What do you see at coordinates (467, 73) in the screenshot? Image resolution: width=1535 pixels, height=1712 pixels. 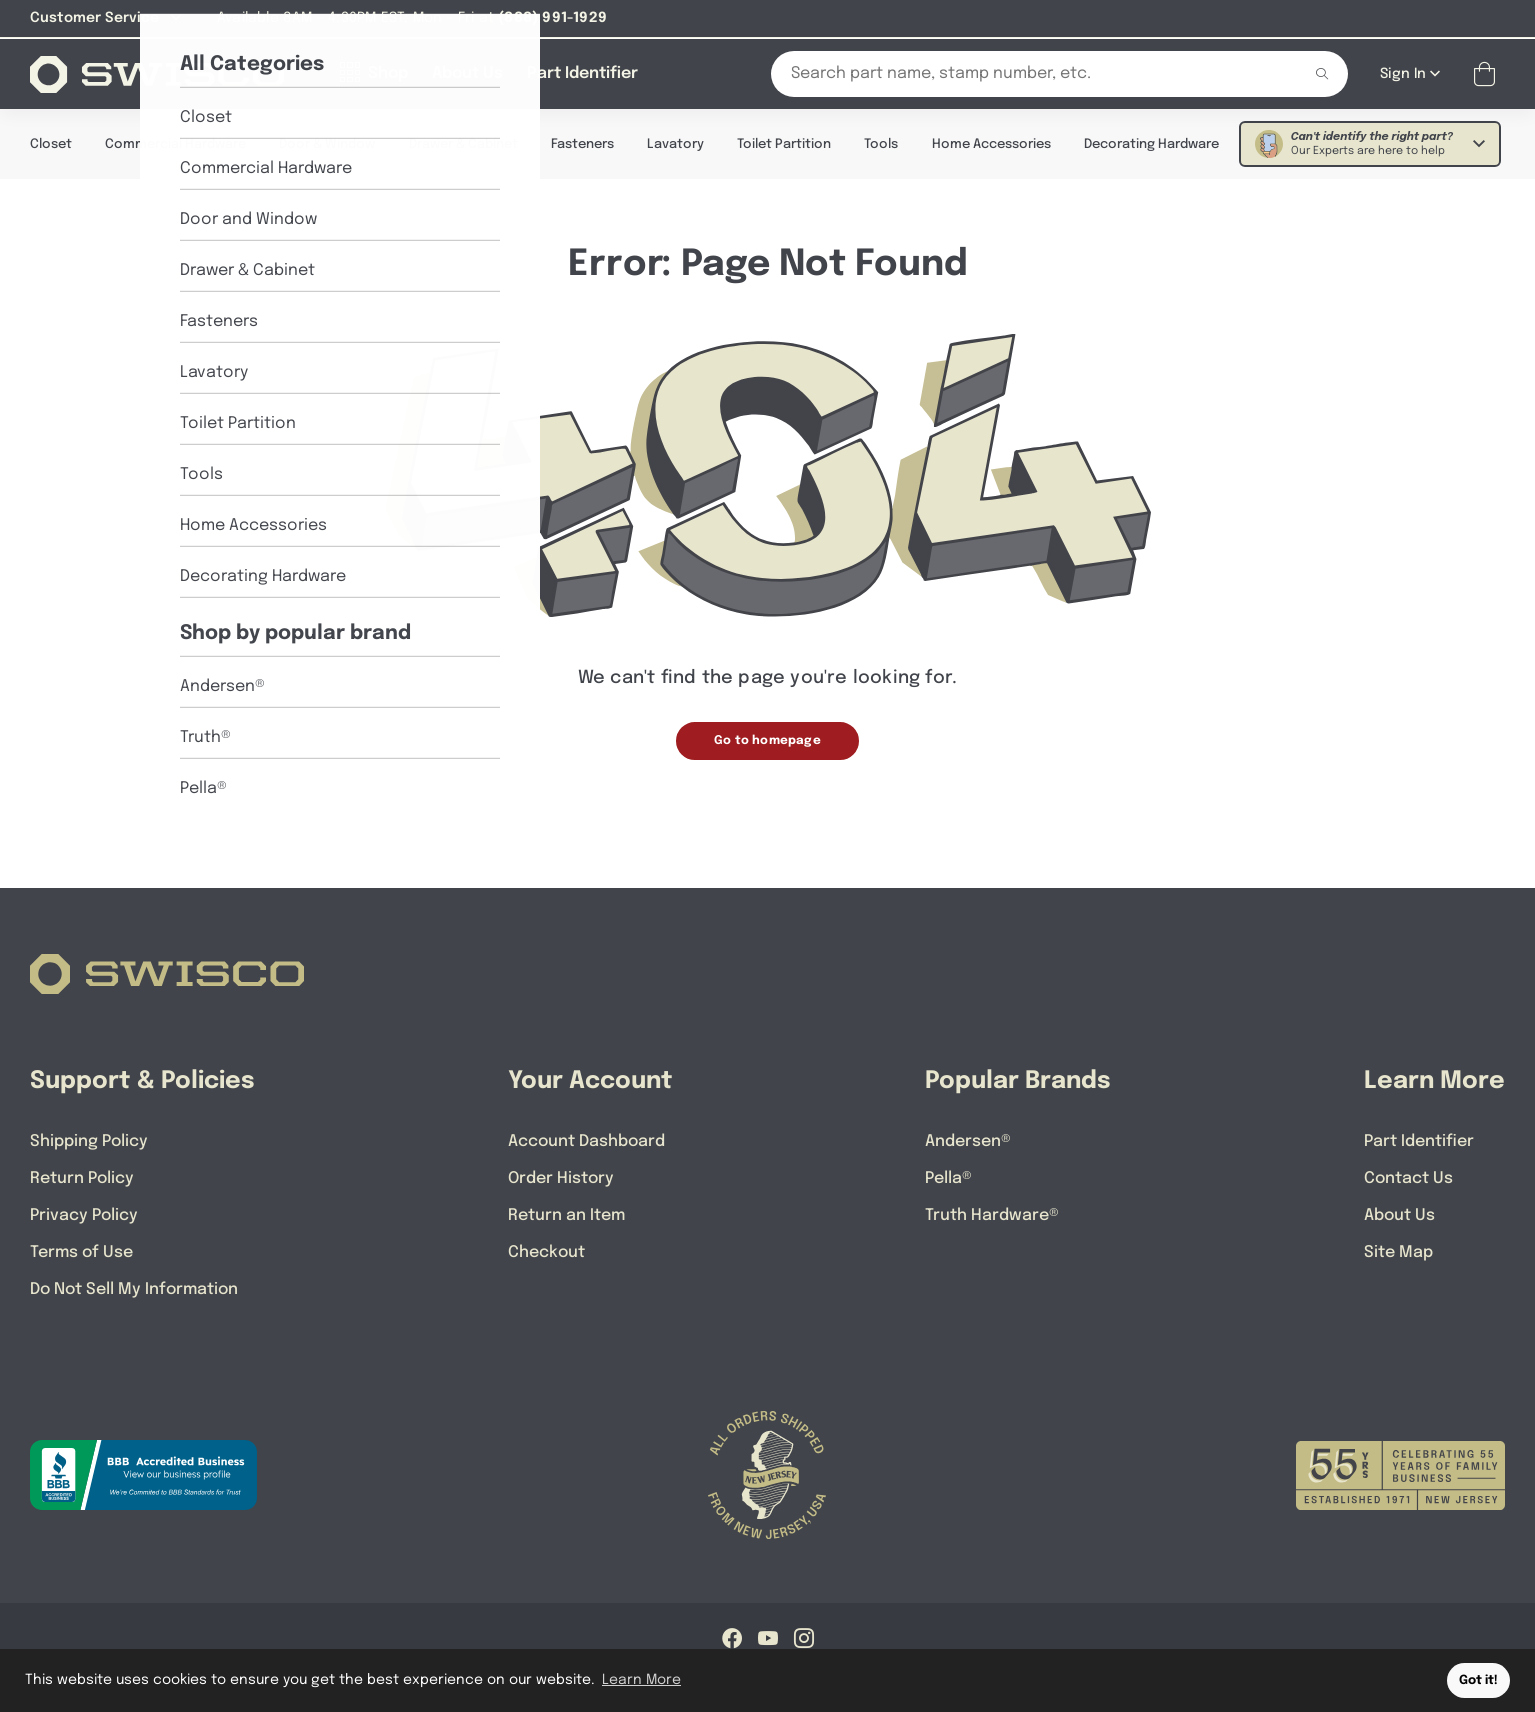 I see `[About Us]` at bounding box center [467, 73].